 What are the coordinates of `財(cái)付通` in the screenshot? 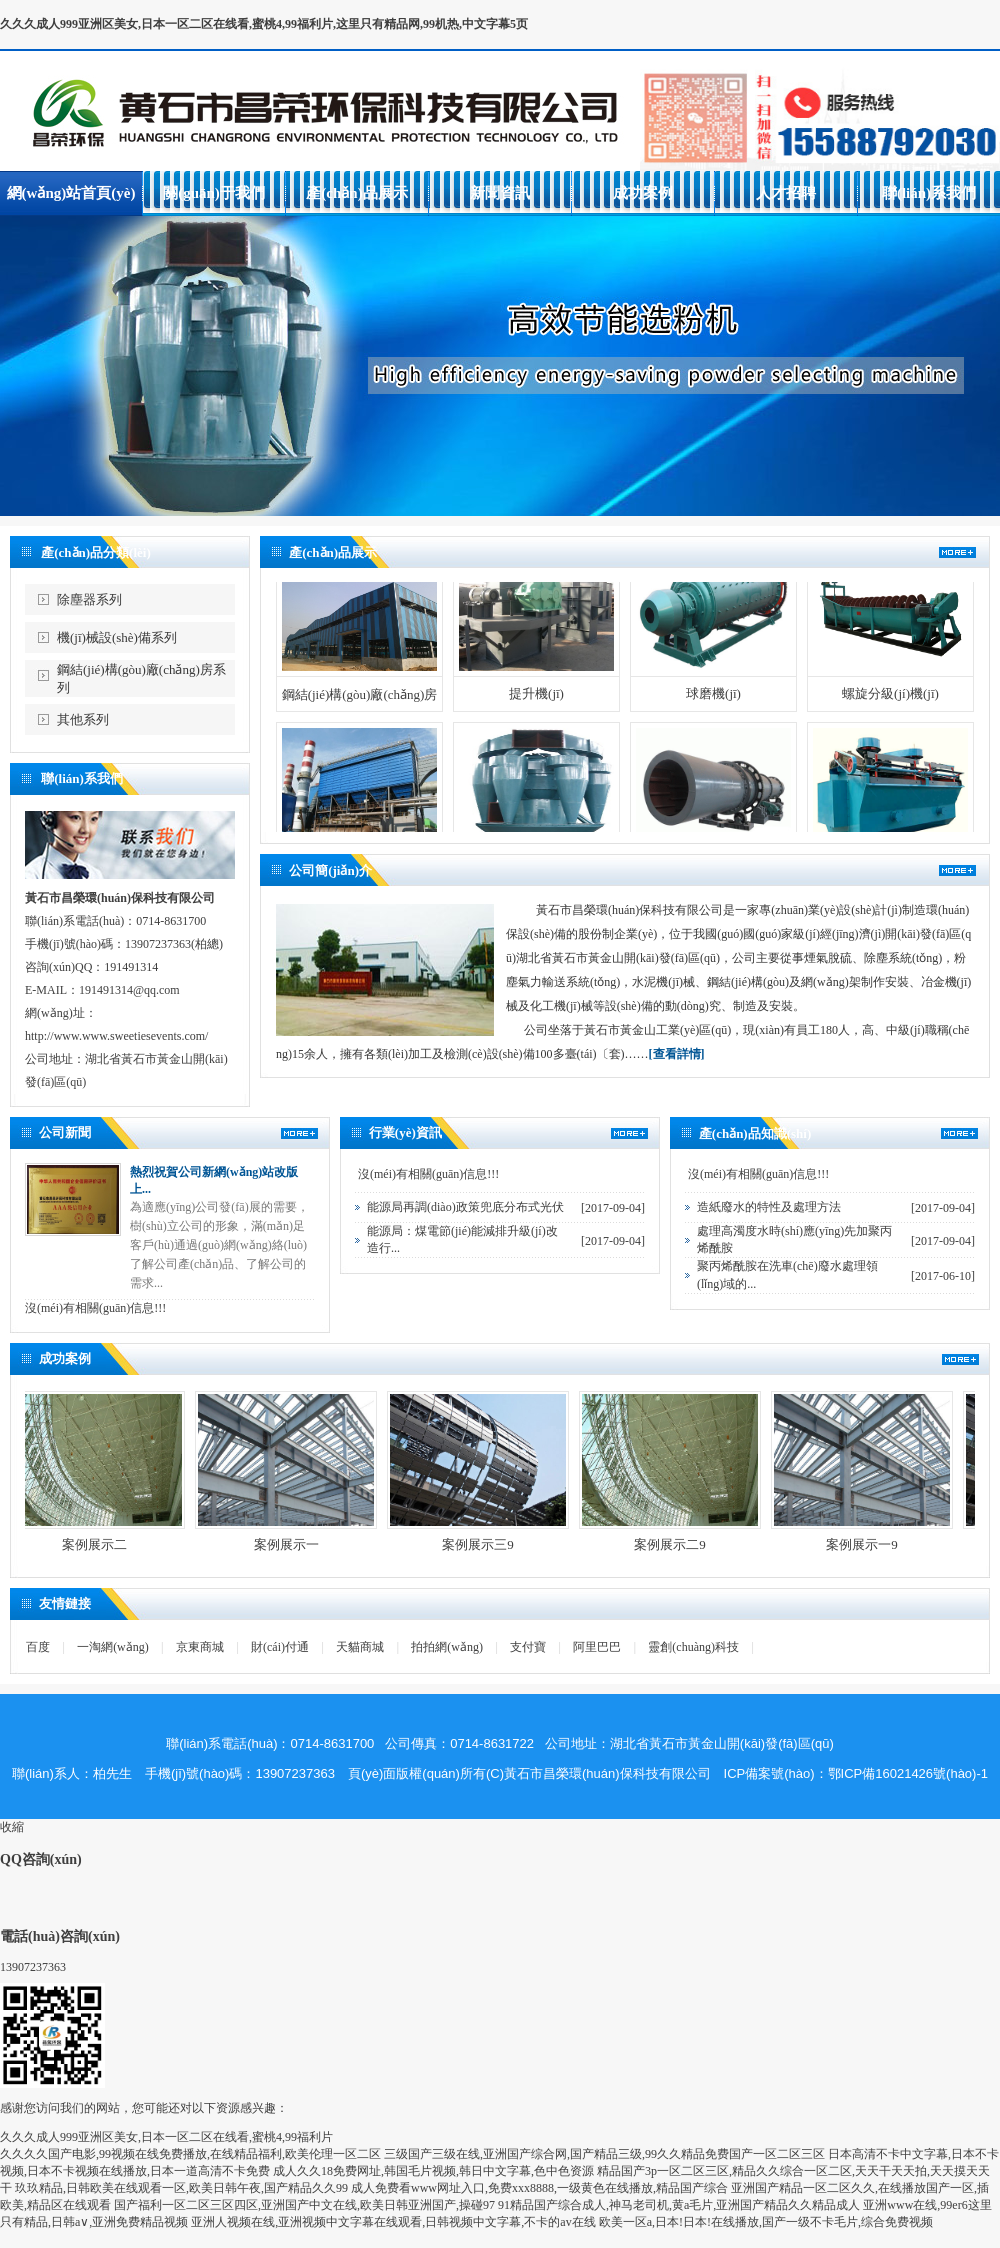 It's located at (280, 1647).